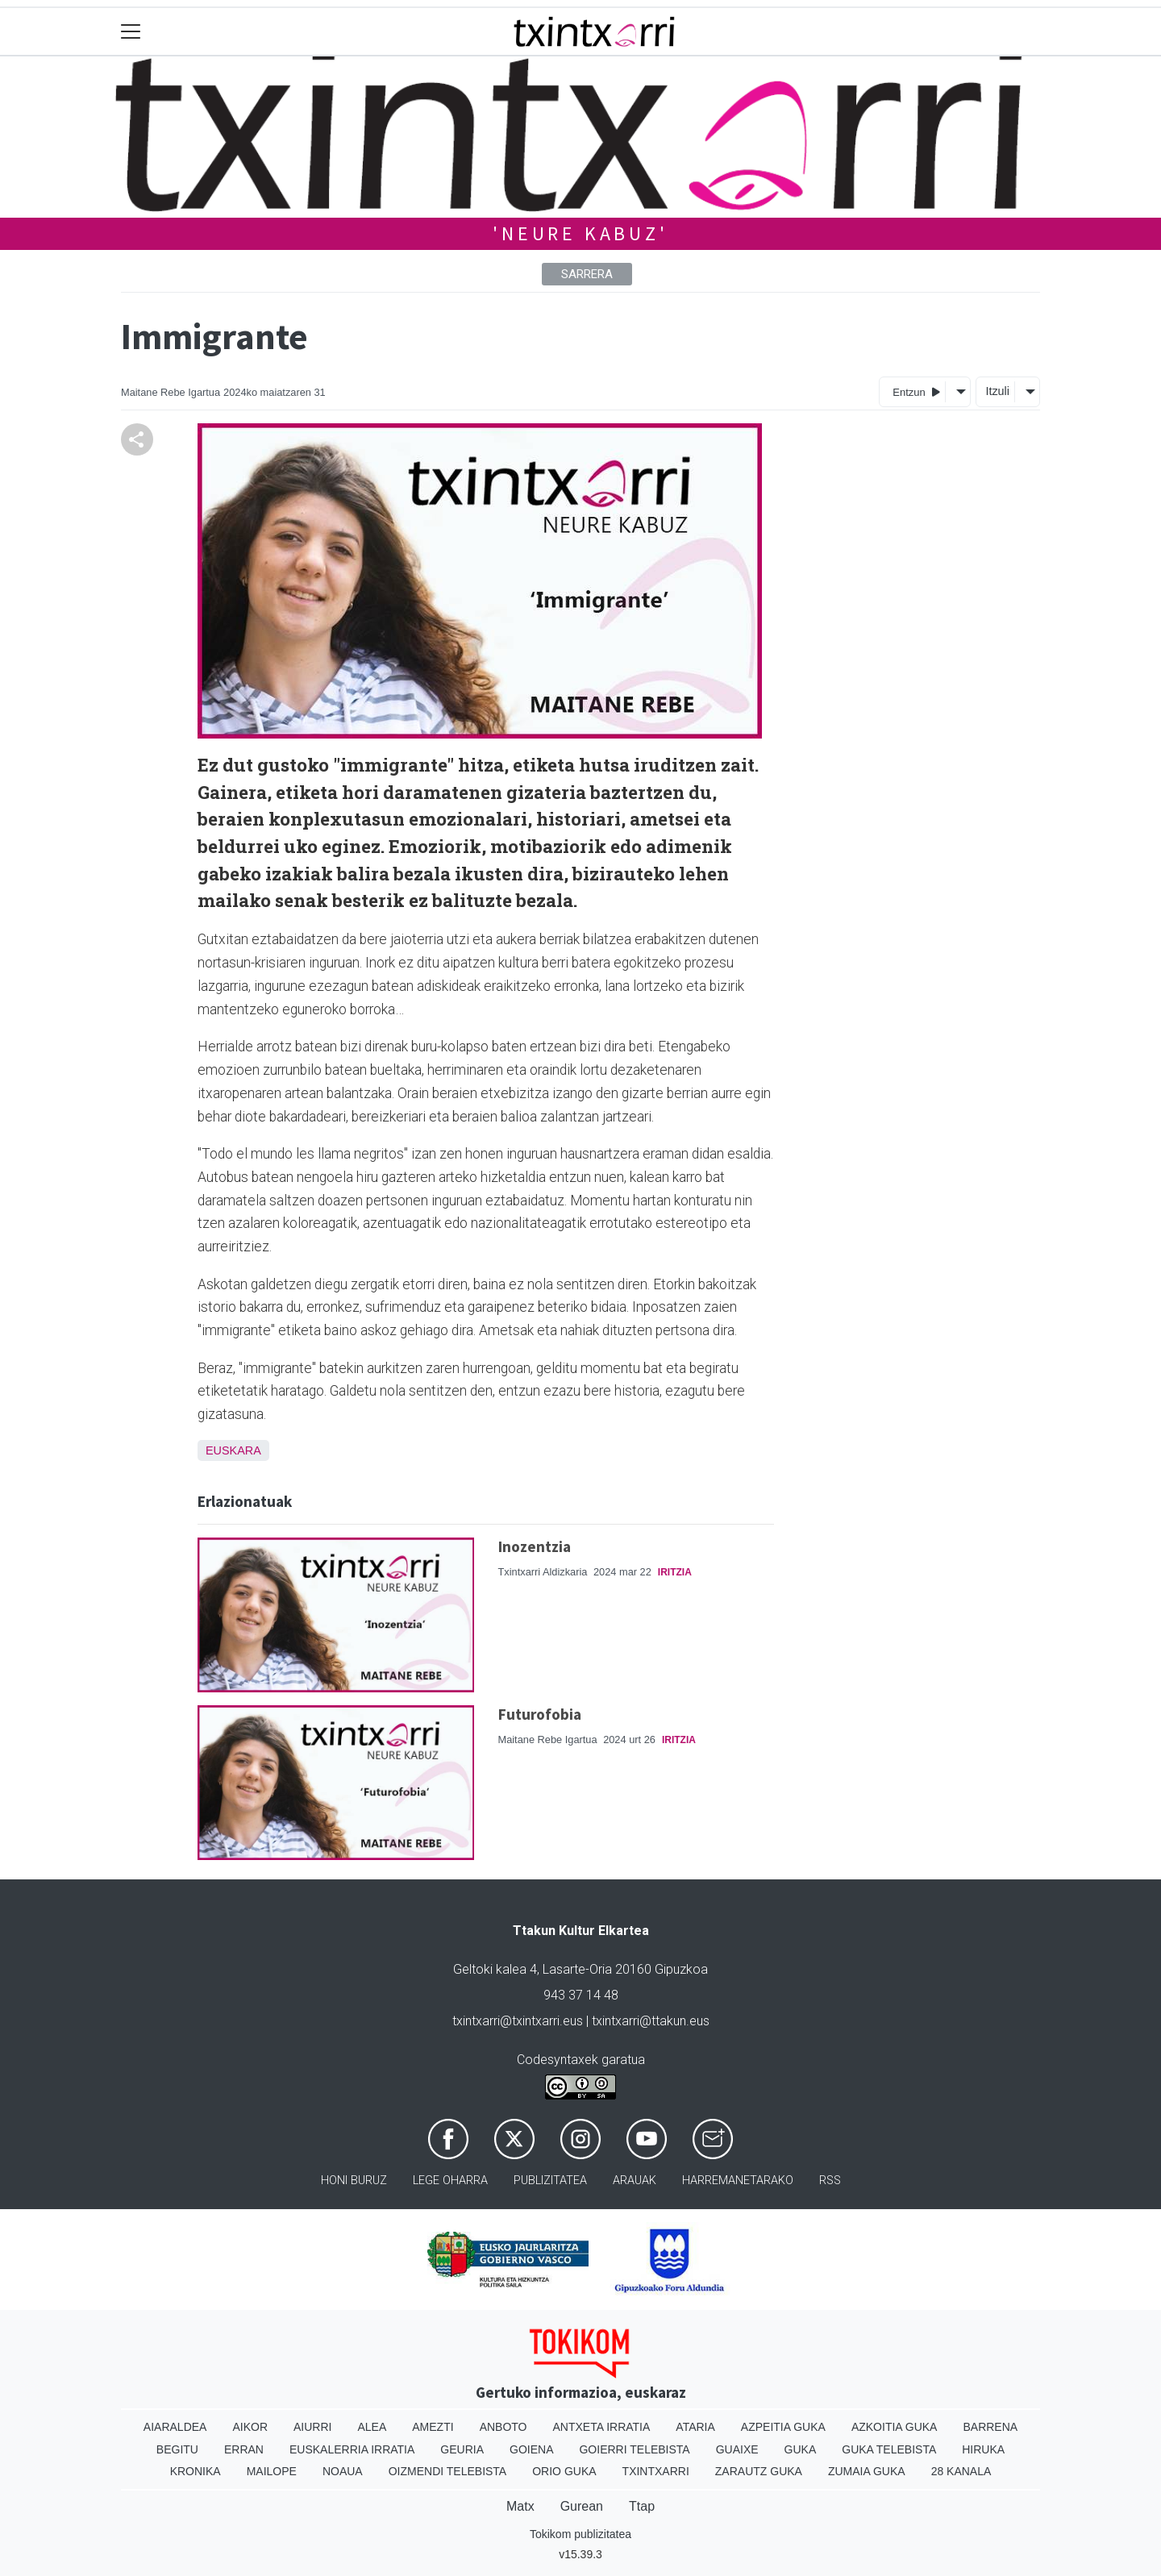  I want to click on Rss, so click(830, 2180).